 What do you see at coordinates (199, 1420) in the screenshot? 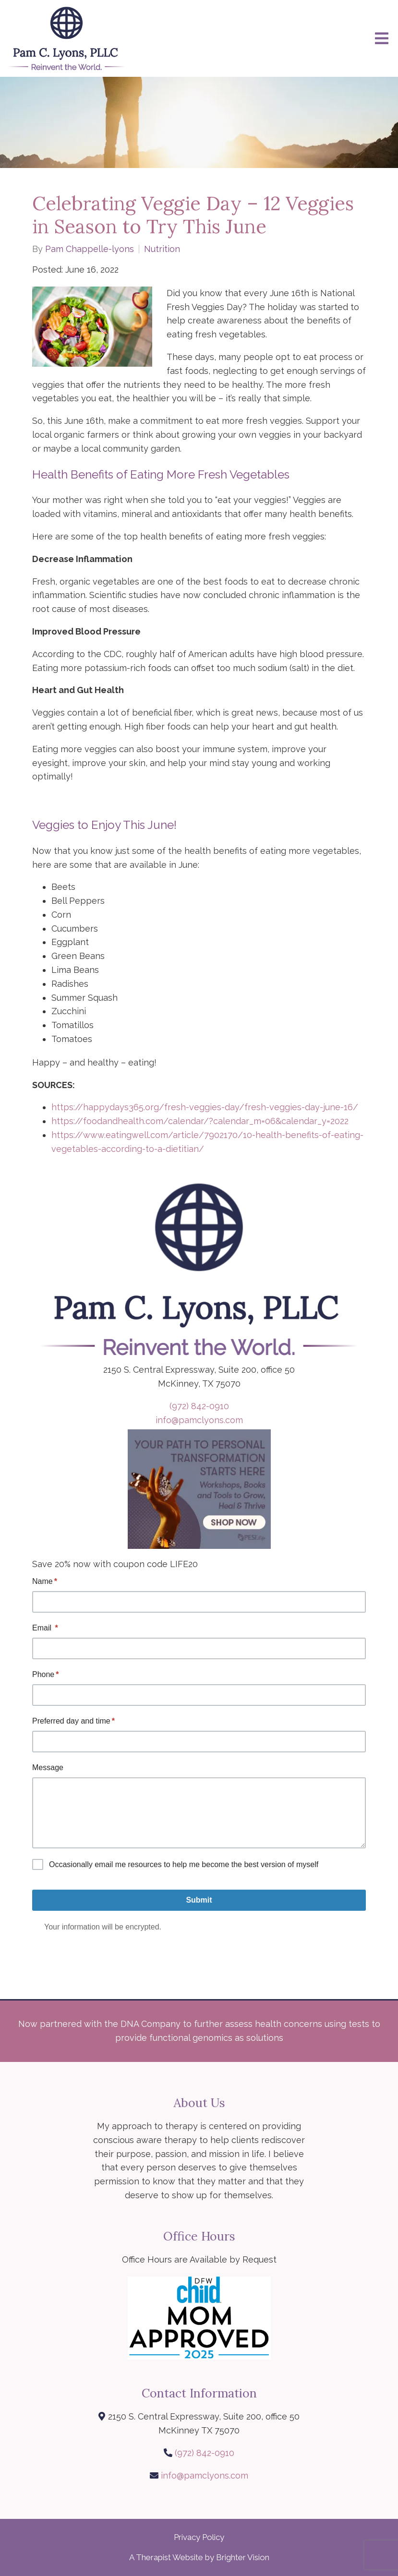
I see `info@pamclyons.com` at bounding box center [199, 1420].